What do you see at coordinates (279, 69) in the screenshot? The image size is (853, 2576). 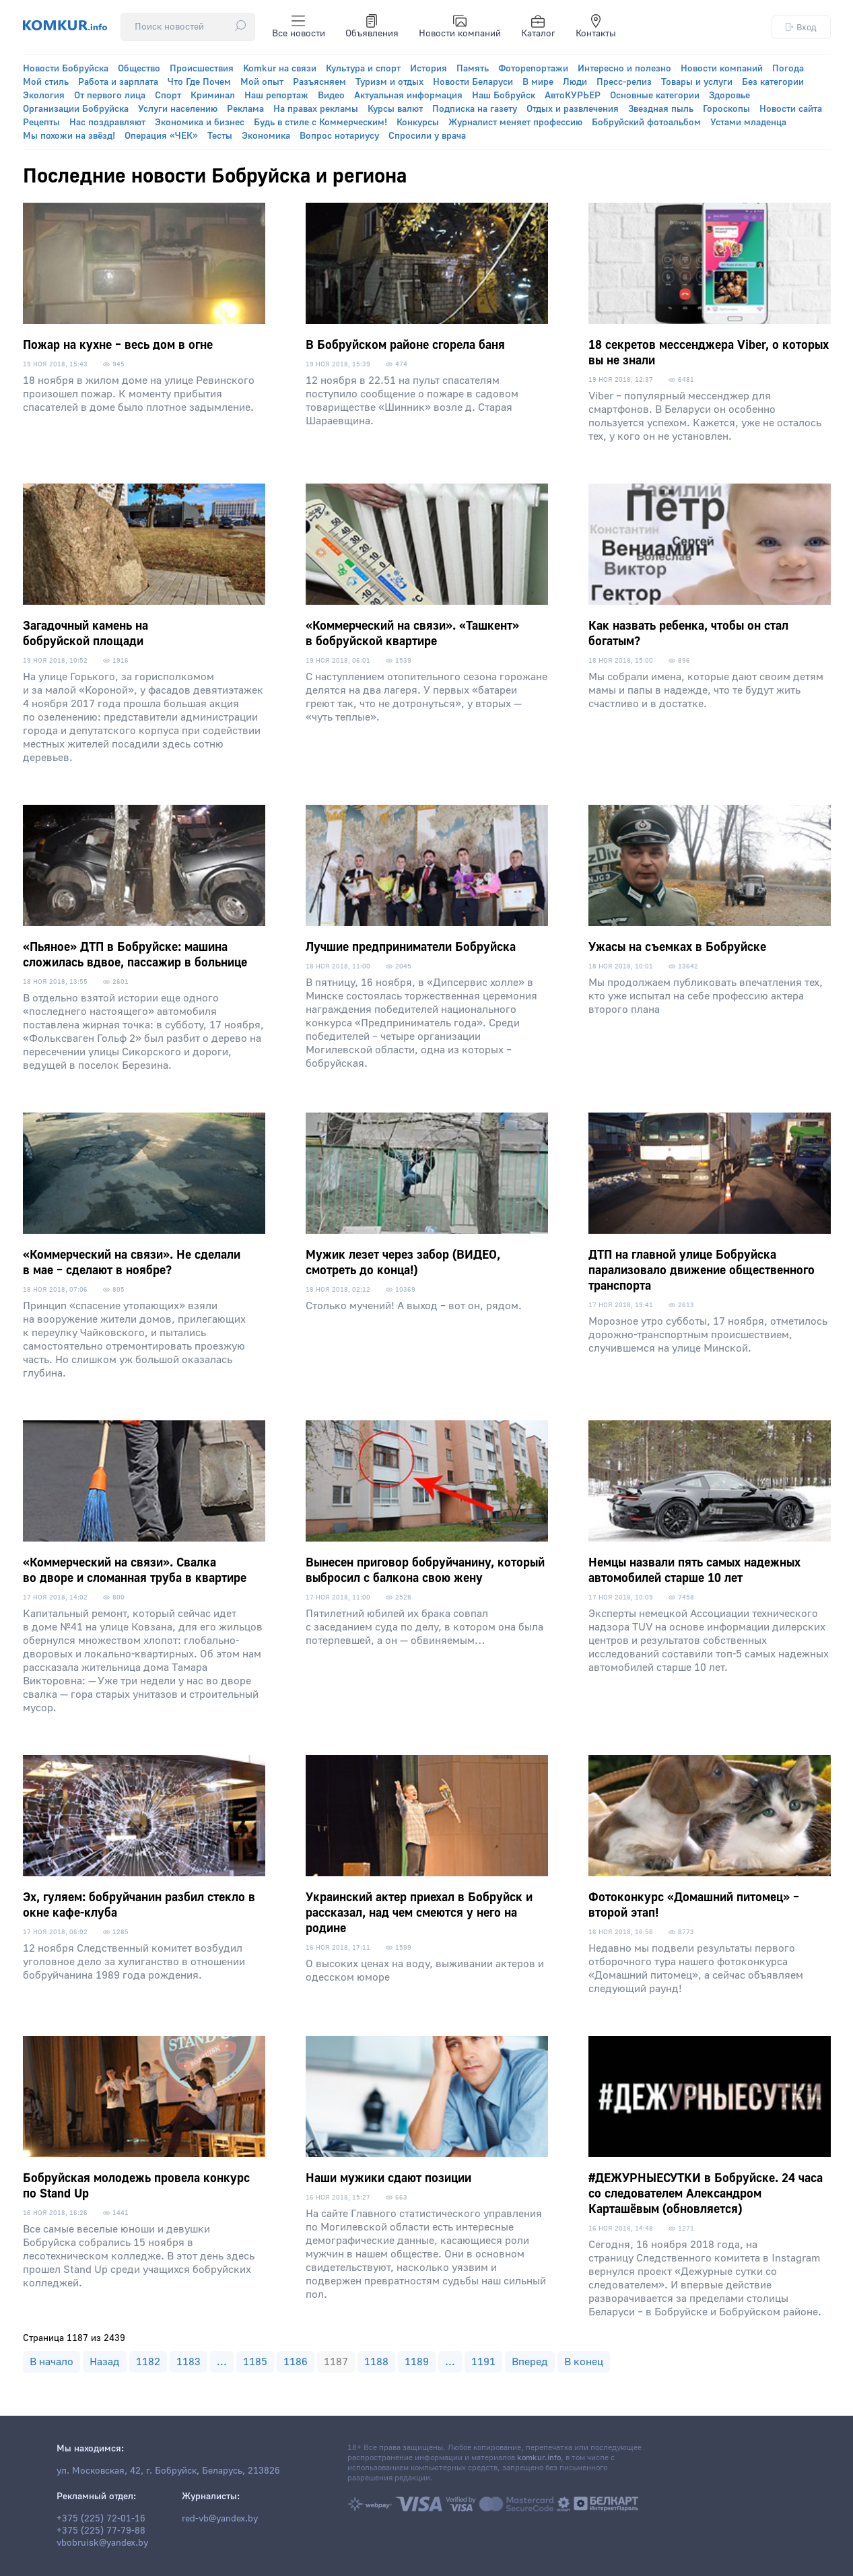 I see `Komkur на связи` at bounding box center [279, 69].